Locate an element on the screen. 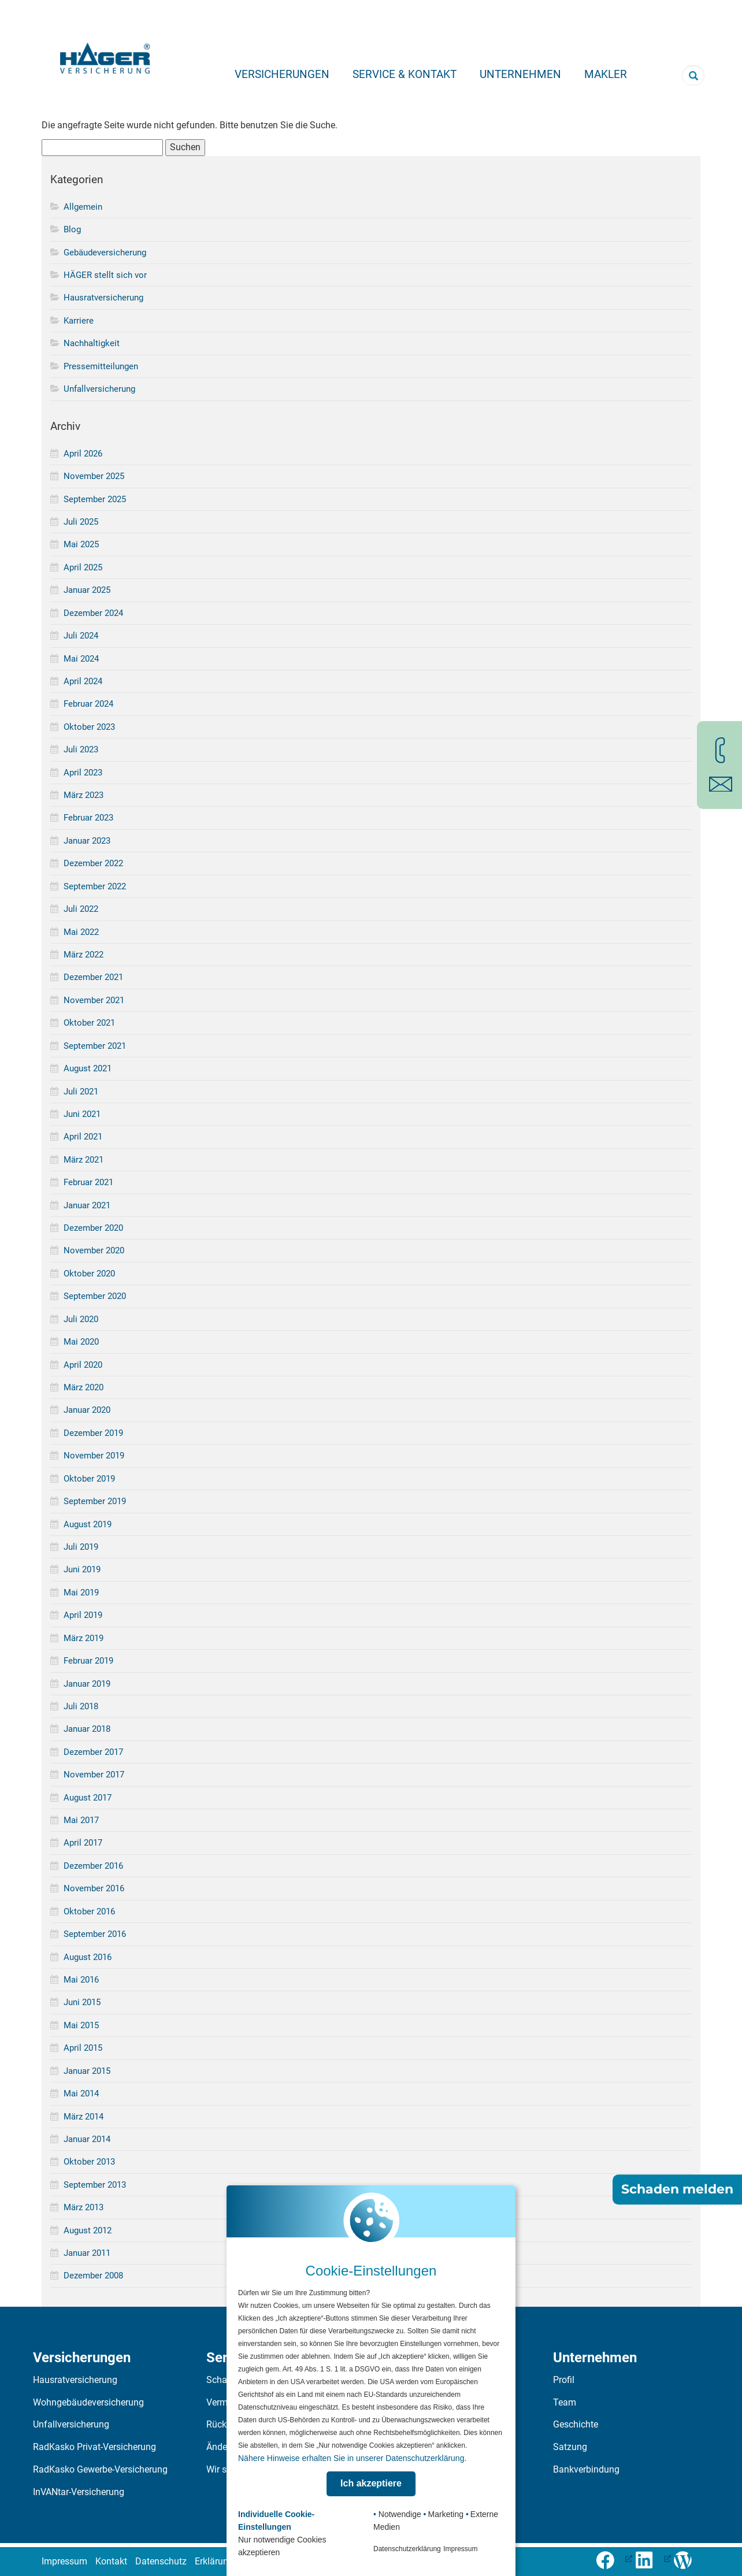 The width and height of the screenshot is (742, 2576). April 2019 is located at coordinates (83, 1615).